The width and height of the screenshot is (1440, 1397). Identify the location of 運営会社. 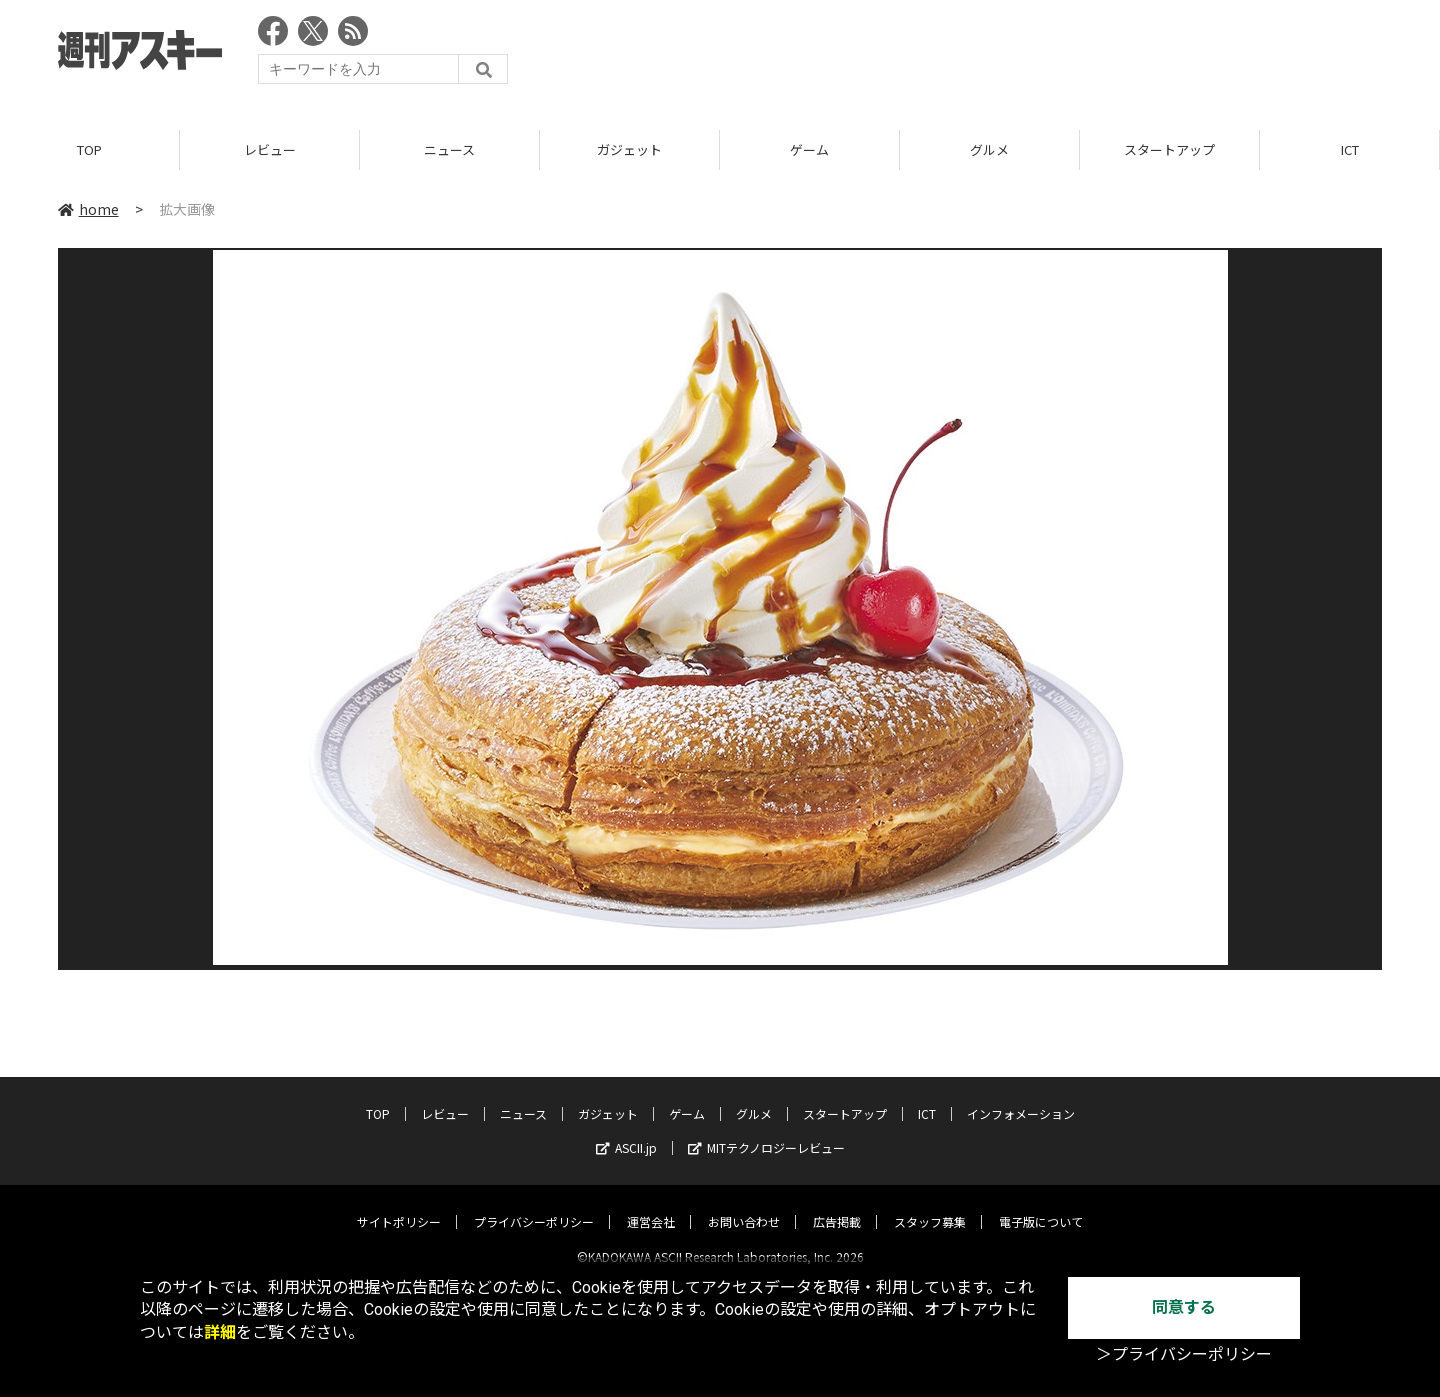
(651, 1204).